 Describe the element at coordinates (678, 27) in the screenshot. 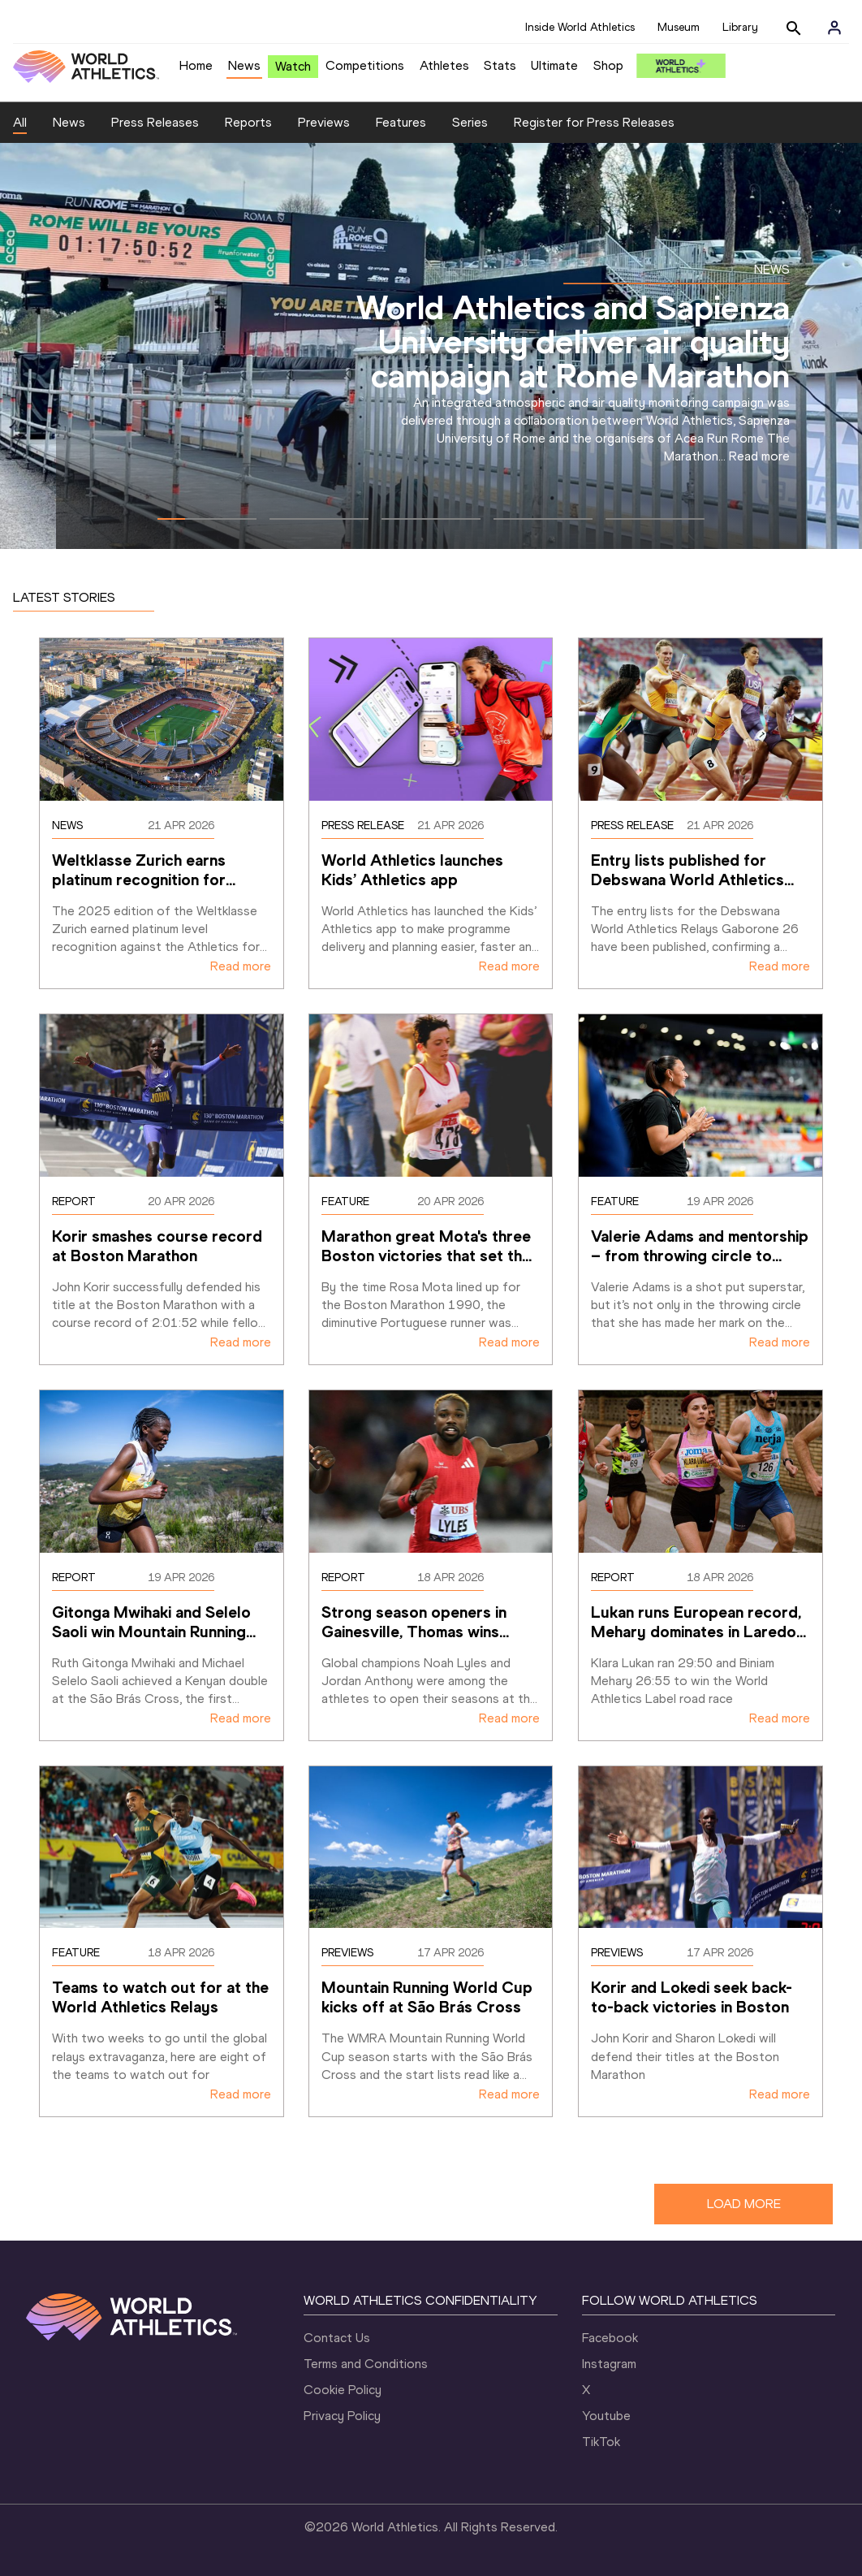

I see `Museum` at that location.